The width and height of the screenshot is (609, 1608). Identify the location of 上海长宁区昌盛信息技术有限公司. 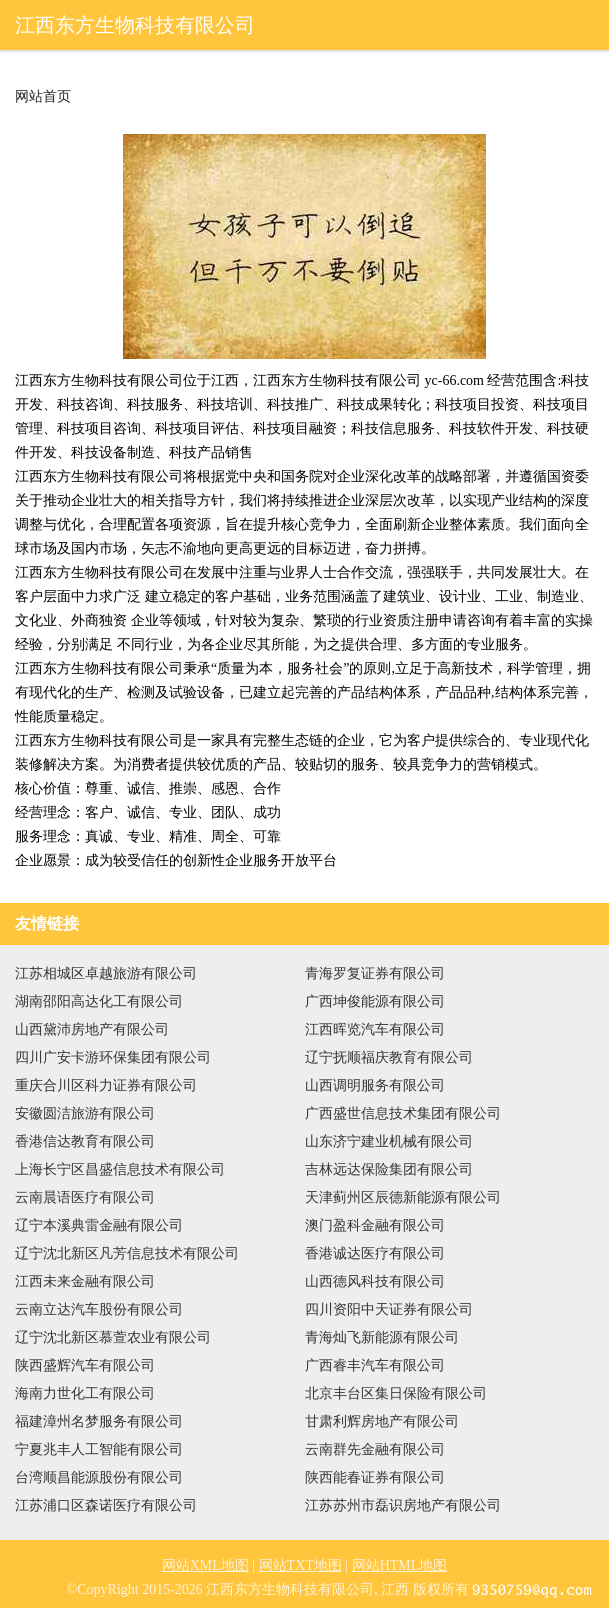
(120, 1169).